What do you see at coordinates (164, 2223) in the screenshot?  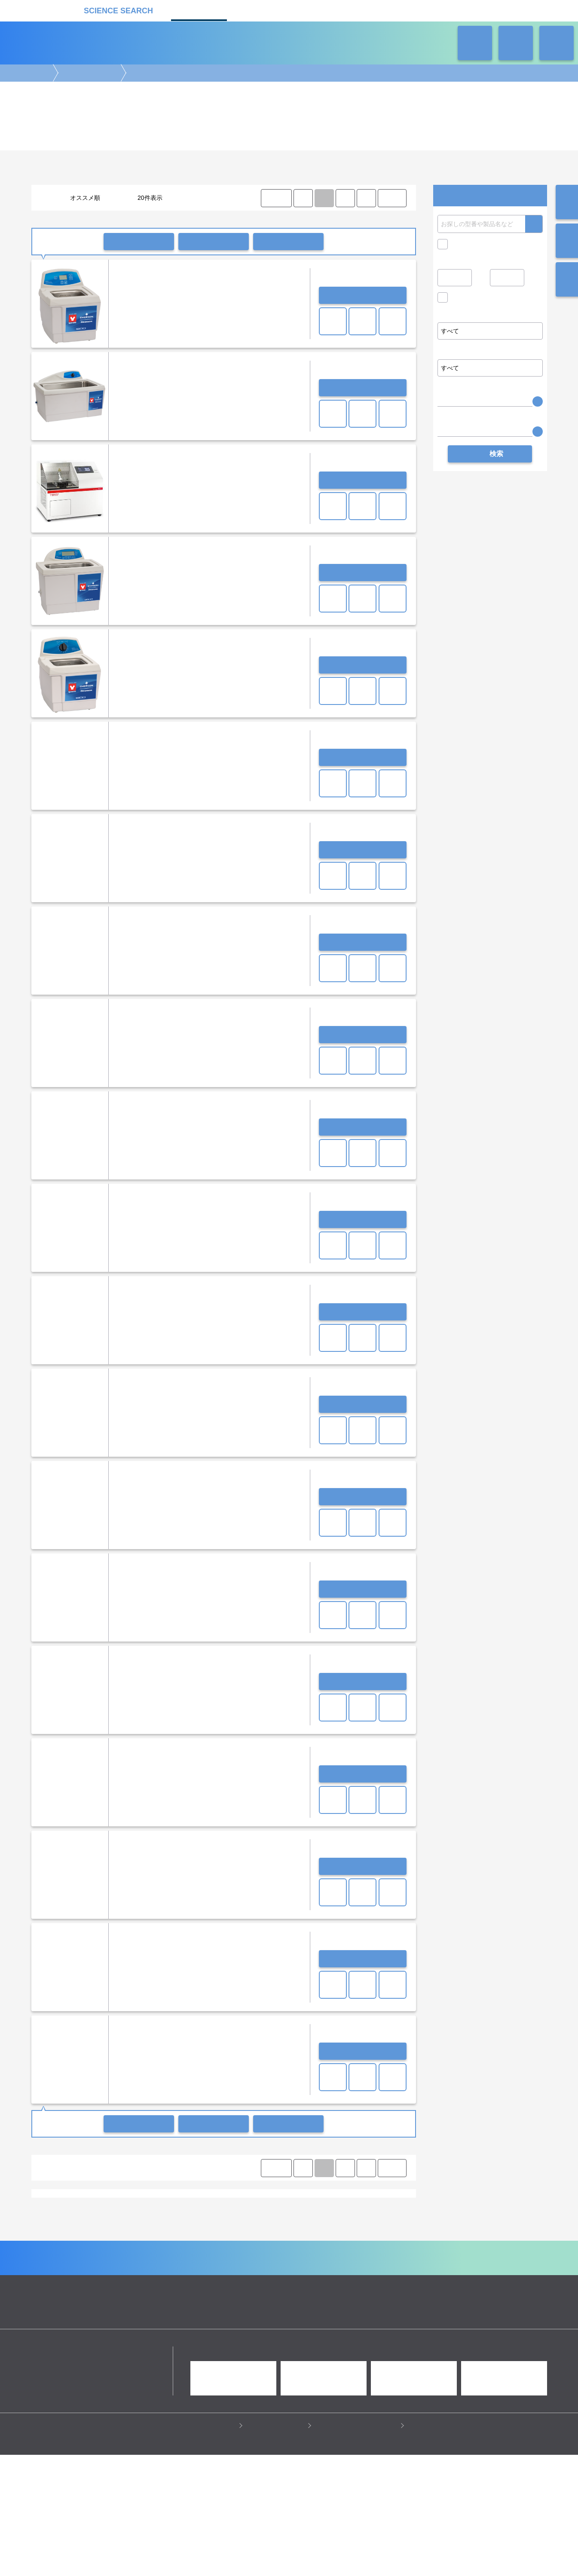 I see `ポンプ` at bounding box center [164, 2223].